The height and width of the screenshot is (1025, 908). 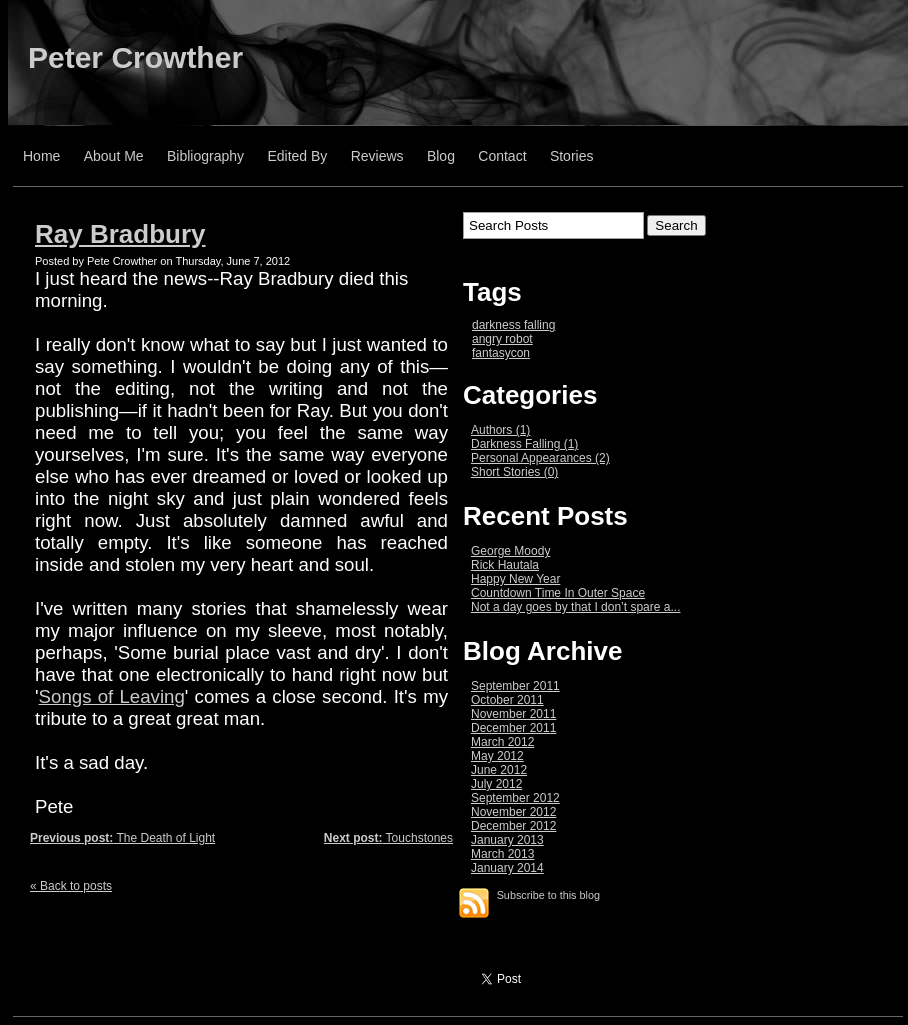 What do you see at coordinates (112, 696) in the screenshot?
I see `Songs of Leaving` at bounding box center [112, 696].